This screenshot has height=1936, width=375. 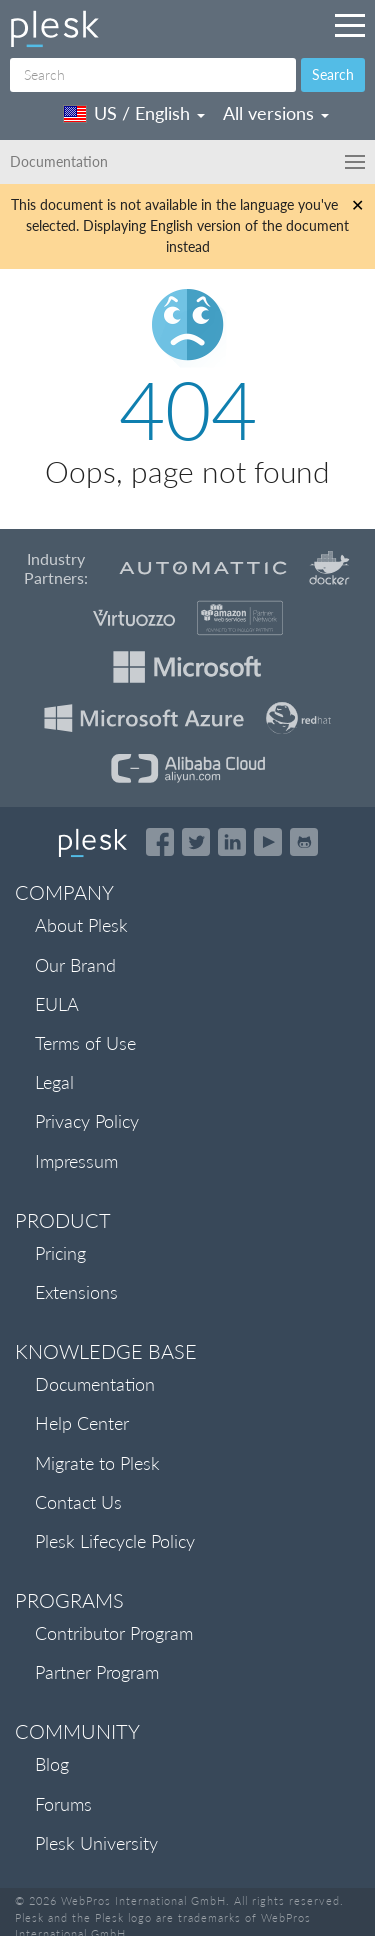 I want to click on Extensions, so click(x=76, y=1292).